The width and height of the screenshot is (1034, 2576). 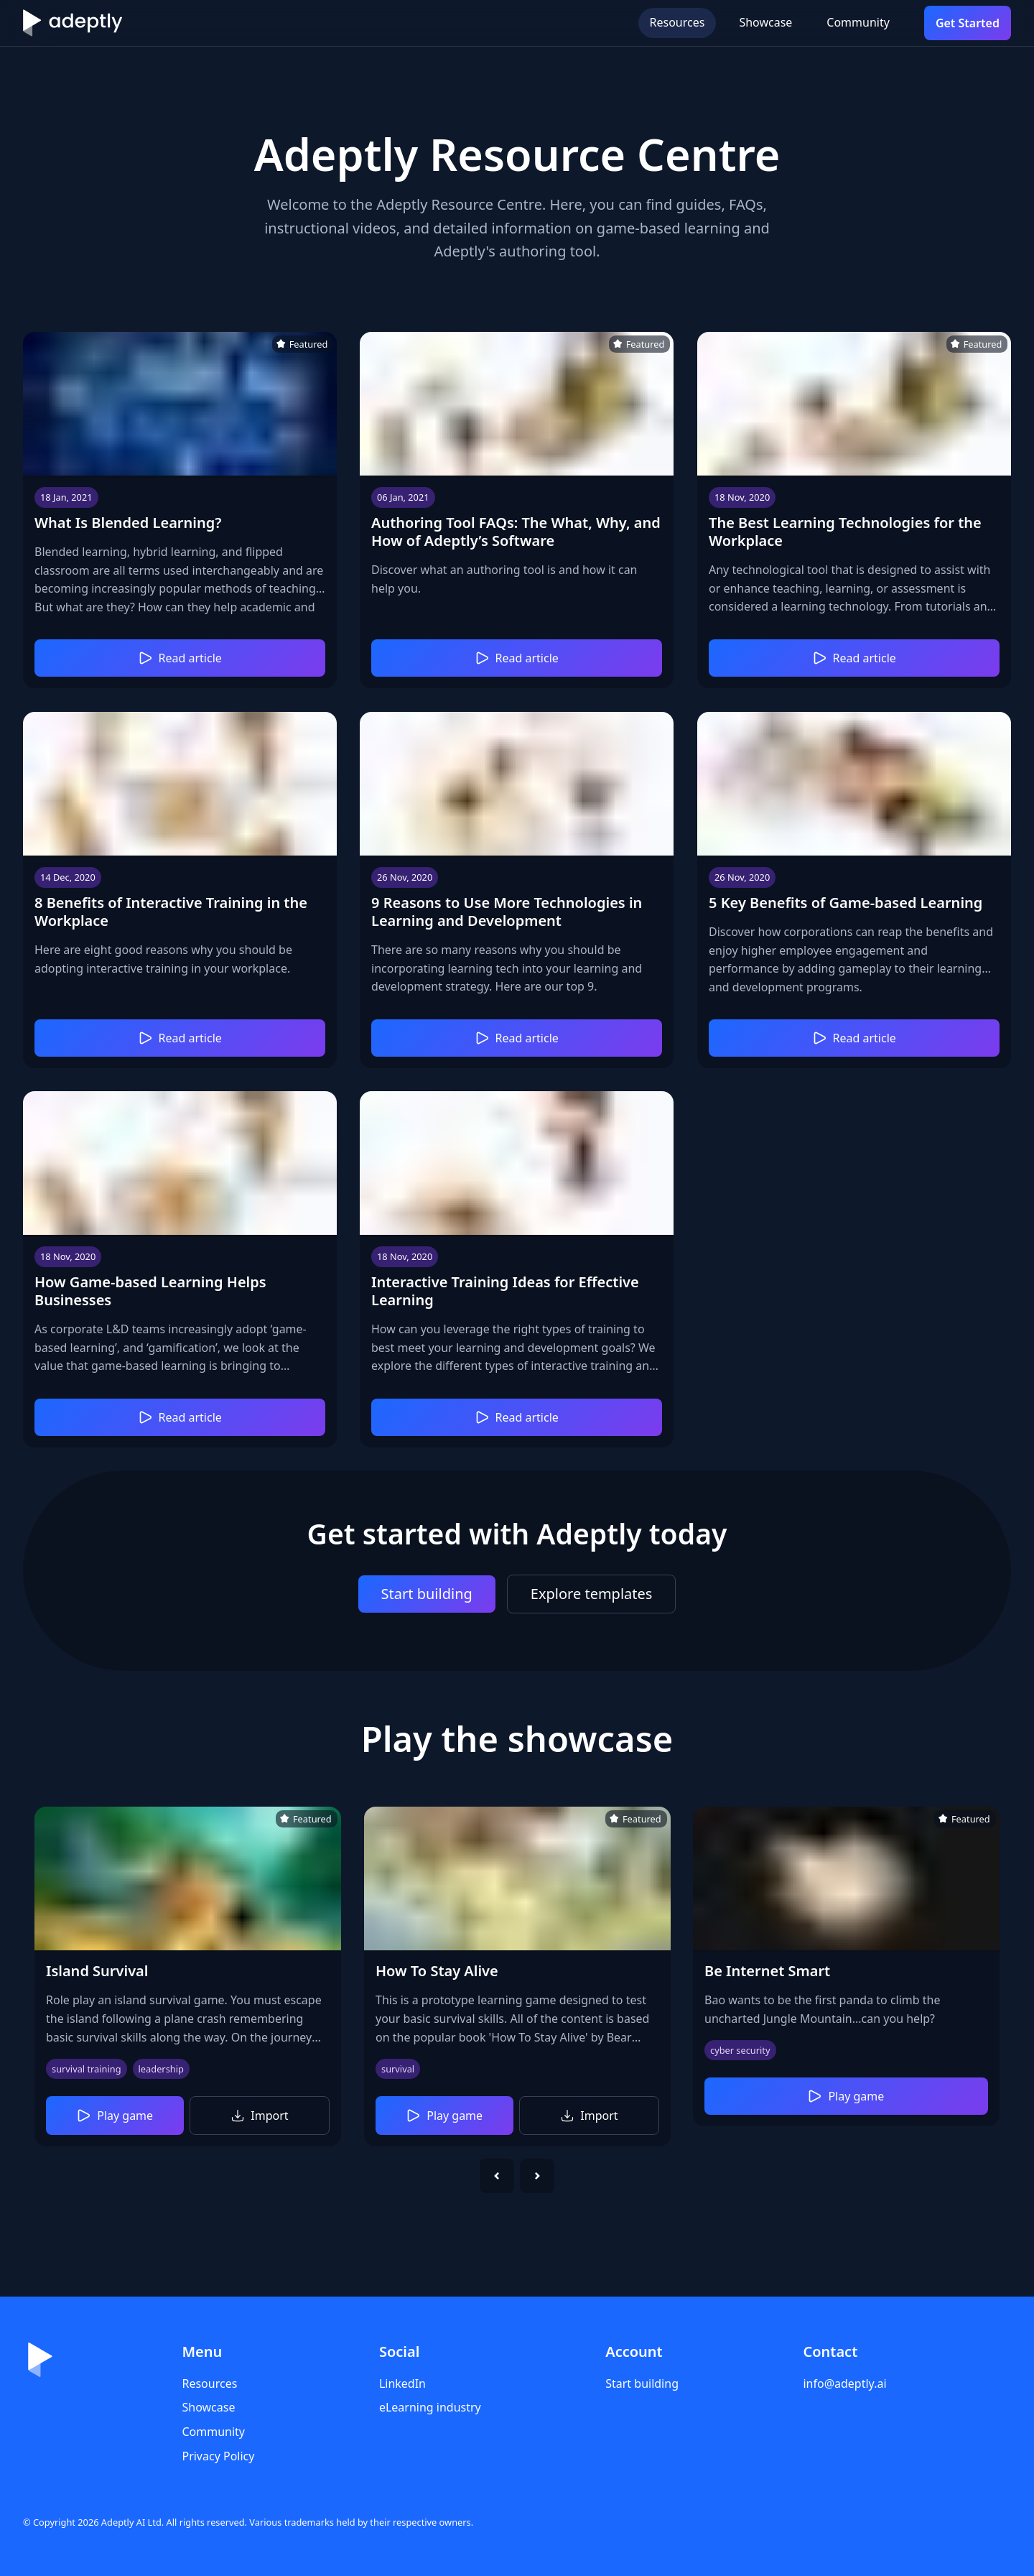 I want to click on How Game-based Learning Helps Businesses, so click(x=150, y=1291).